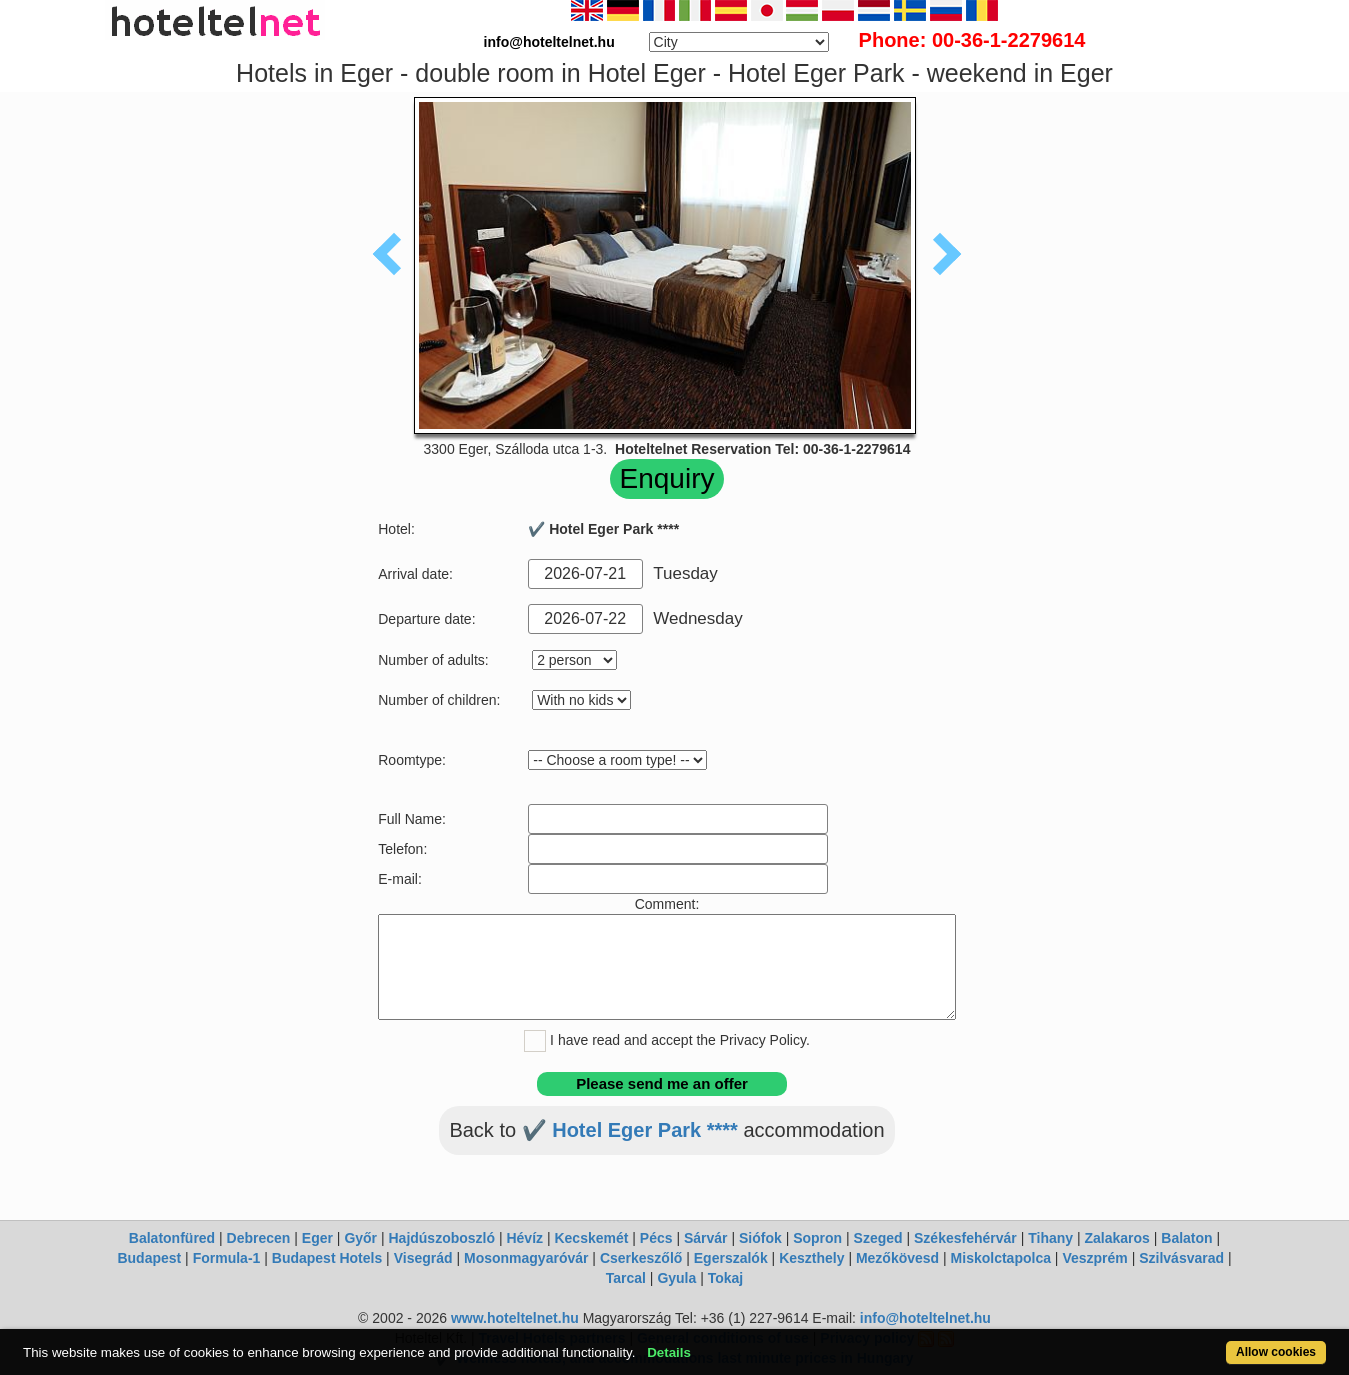  Describe the element at coordinates (1117, 1238) in the screenshot. I see `Zalakaros` at that location.